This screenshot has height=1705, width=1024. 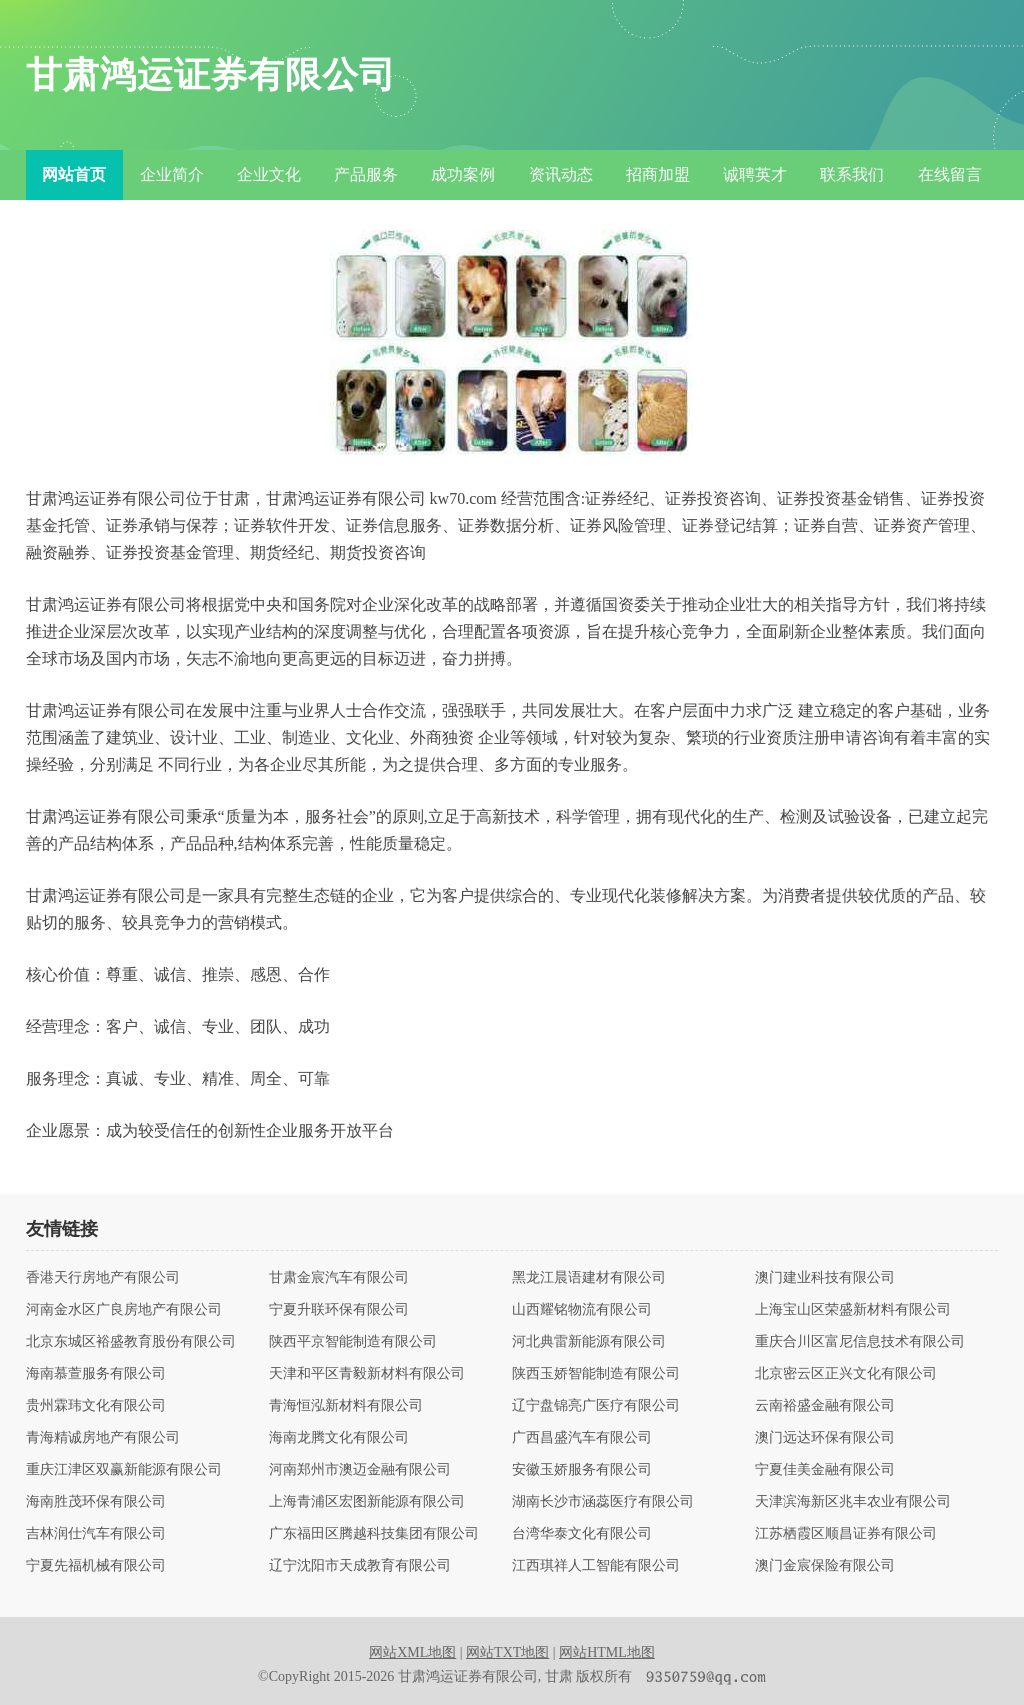 What do you see at coordinates (346, 1406) in the screenshot?
I see `青海恒泓新材料有限公司` at bounding box center [346, 1406].